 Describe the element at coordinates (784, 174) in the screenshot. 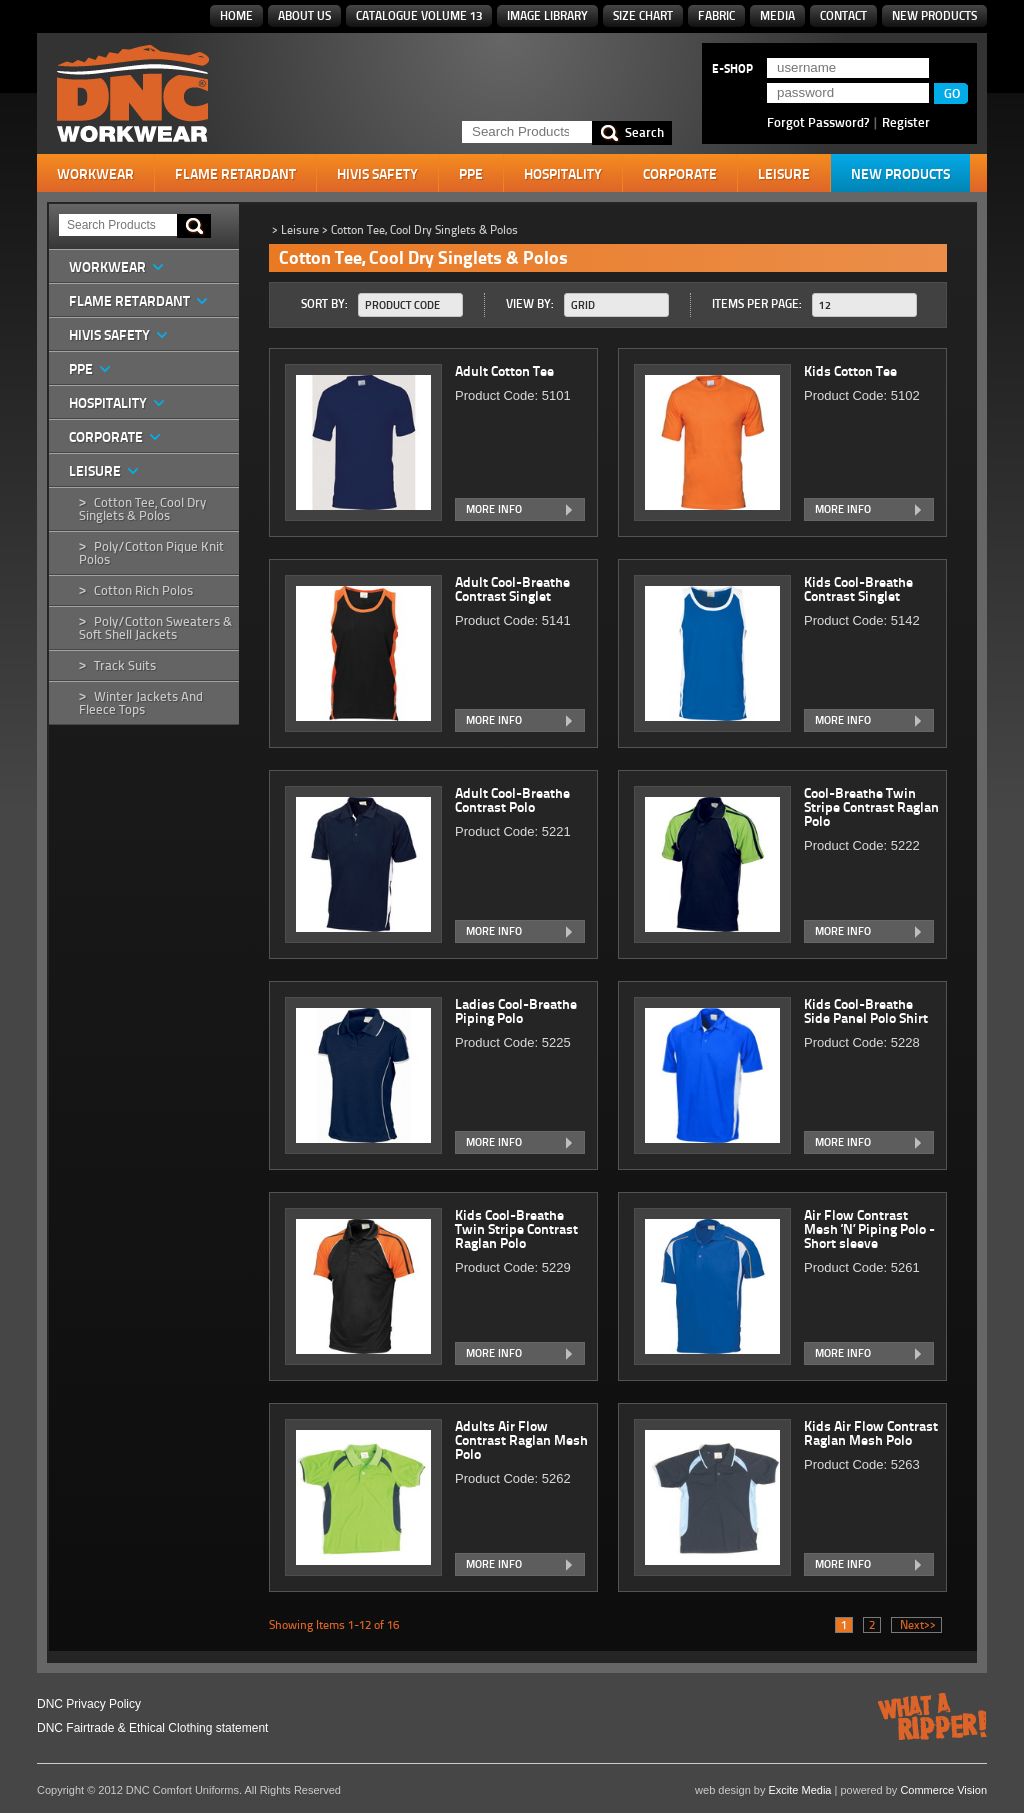

I see `Leisure` at that location.